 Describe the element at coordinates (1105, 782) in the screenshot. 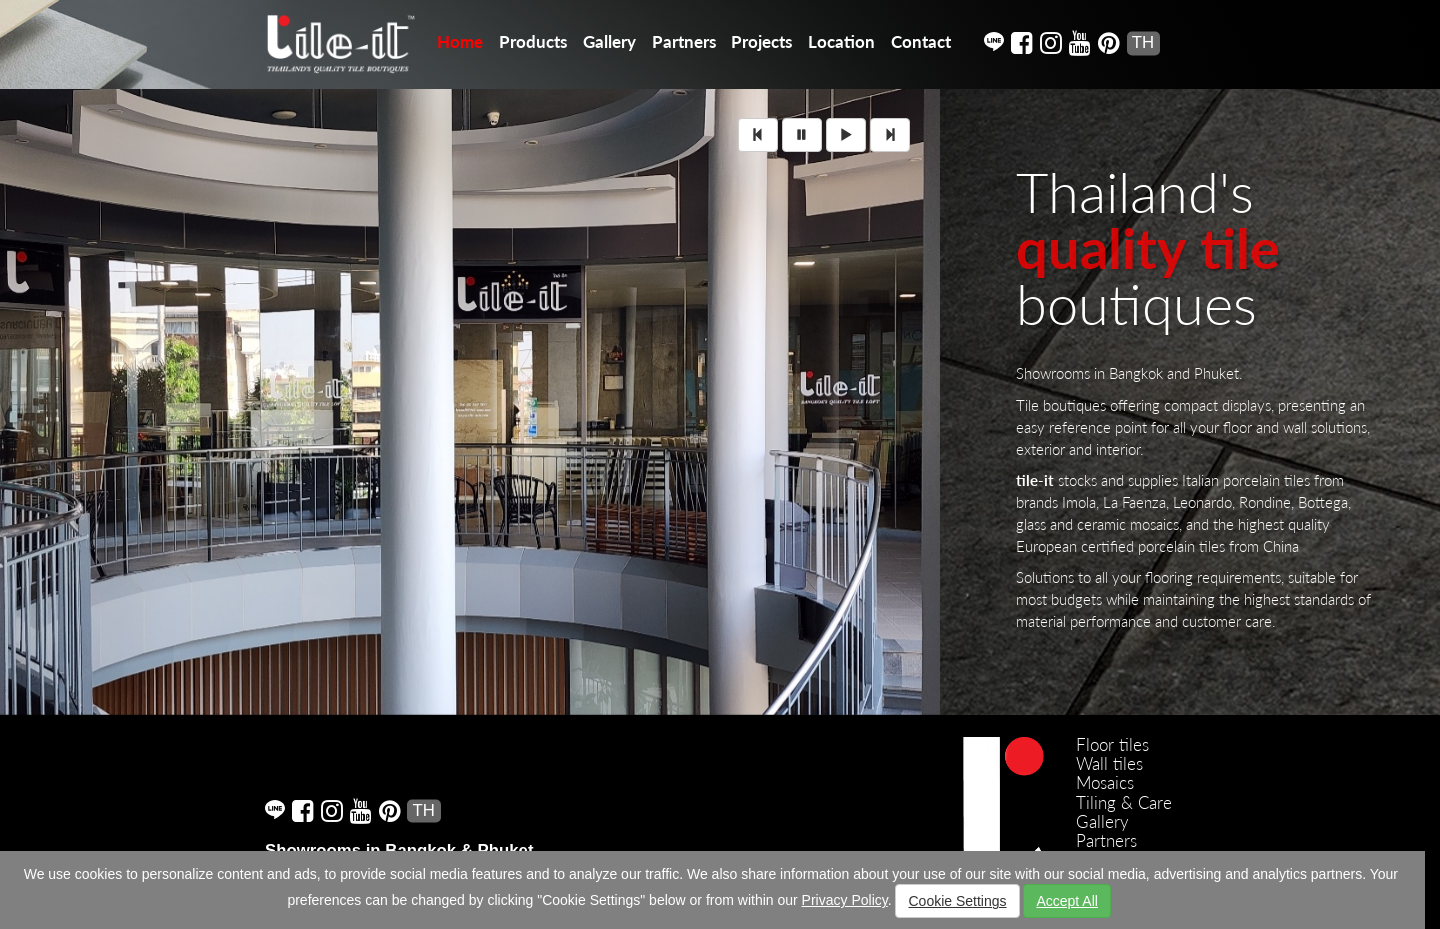

I see `Mosaics` at that location.